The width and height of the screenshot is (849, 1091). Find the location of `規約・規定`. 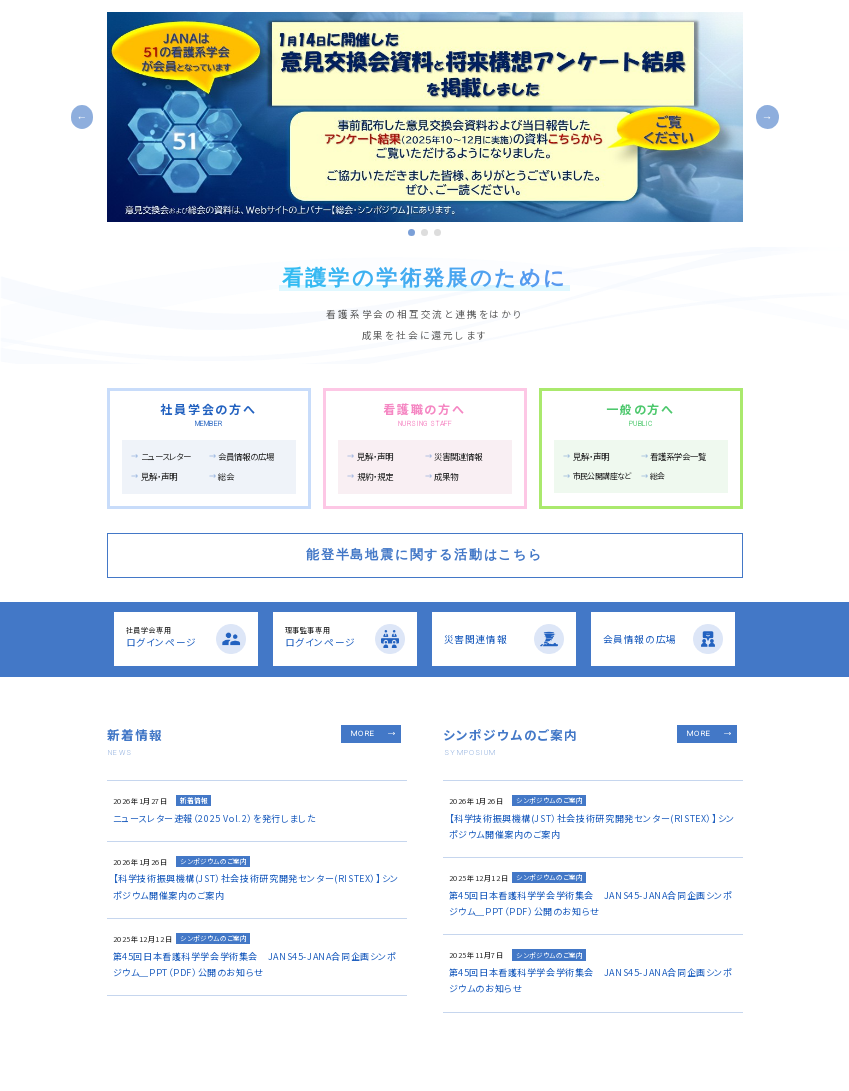

規約・規定 is located at coordinates (375, 476).